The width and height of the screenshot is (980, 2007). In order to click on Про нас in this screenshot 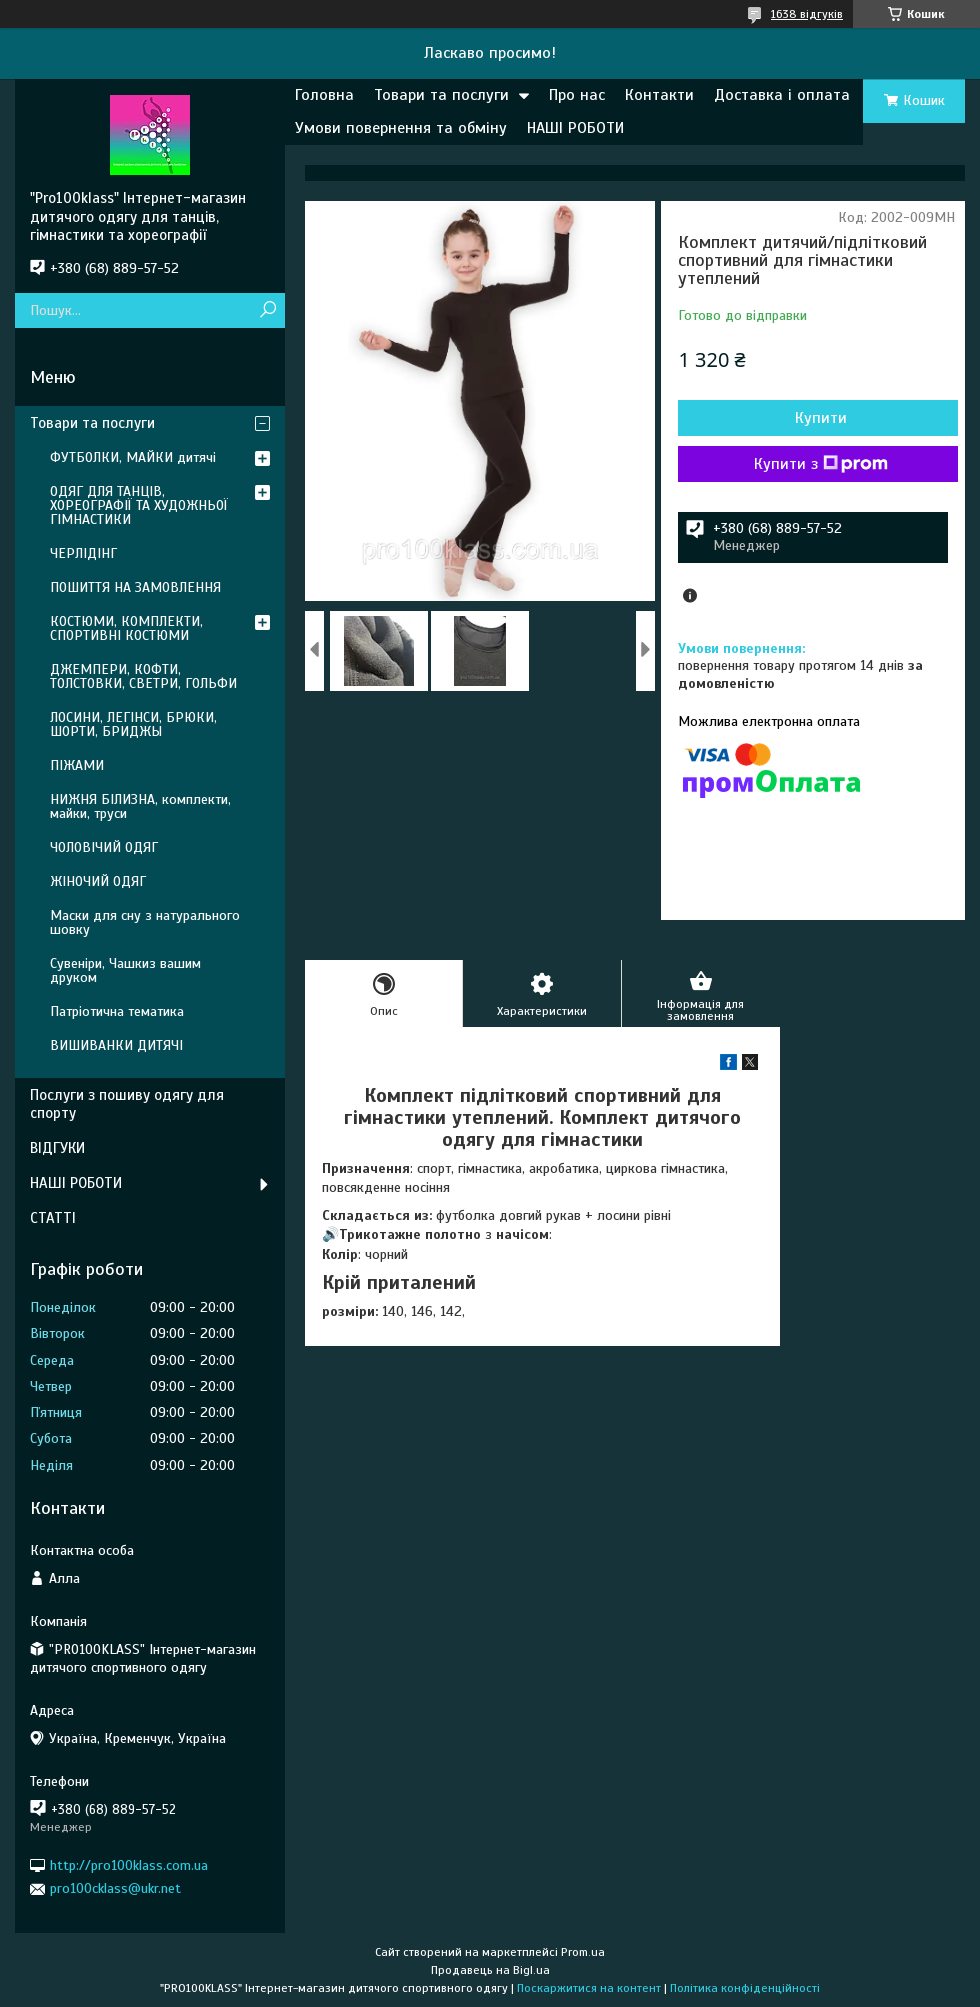, I will do `click(577, 95)`.